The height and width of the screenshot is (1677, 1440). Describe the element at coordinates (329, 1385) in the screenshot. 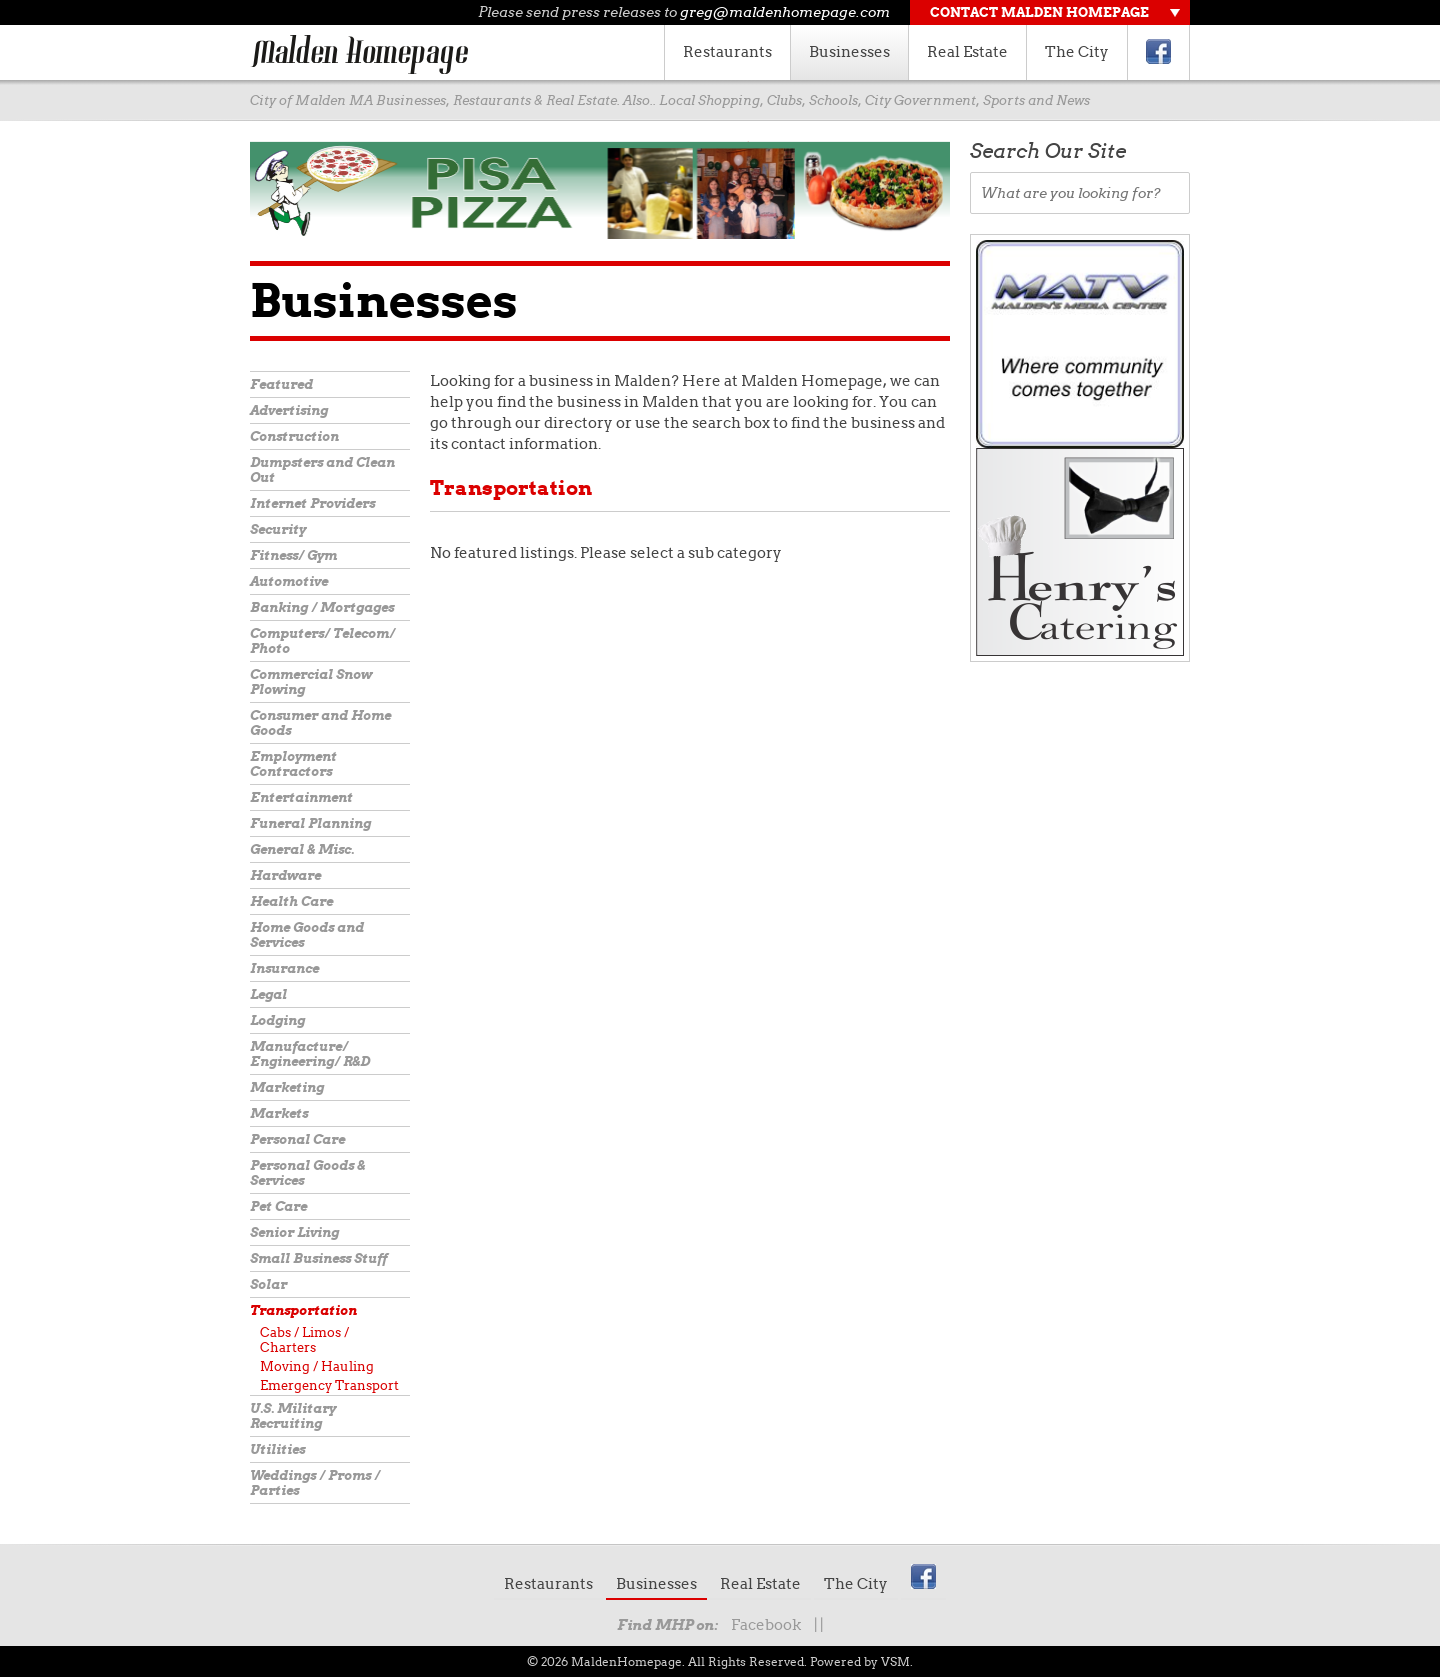

I see `Emergency Transport` at that location.